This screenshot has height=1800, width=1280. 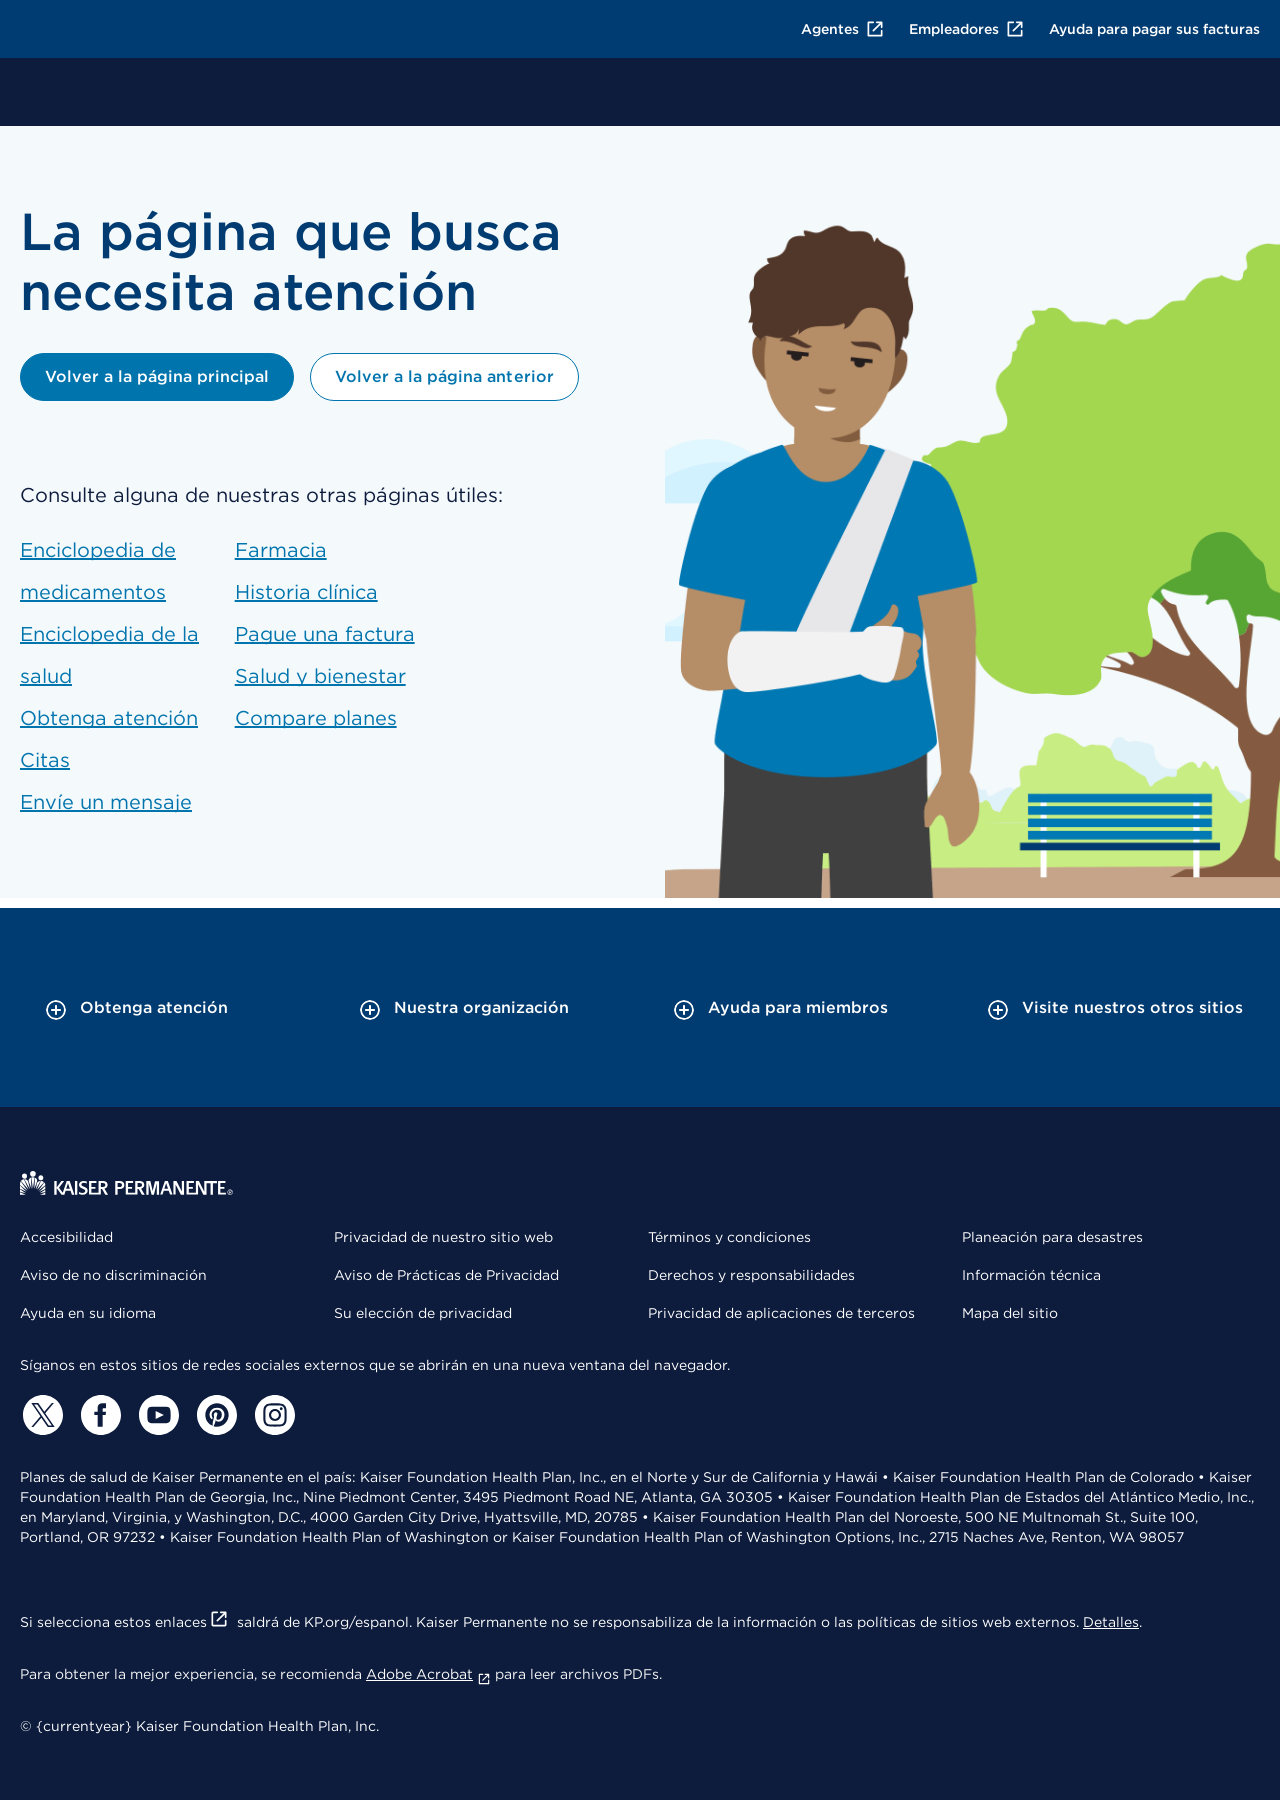 I want to click on Volver a la página principal, so click(x=157, y=376).